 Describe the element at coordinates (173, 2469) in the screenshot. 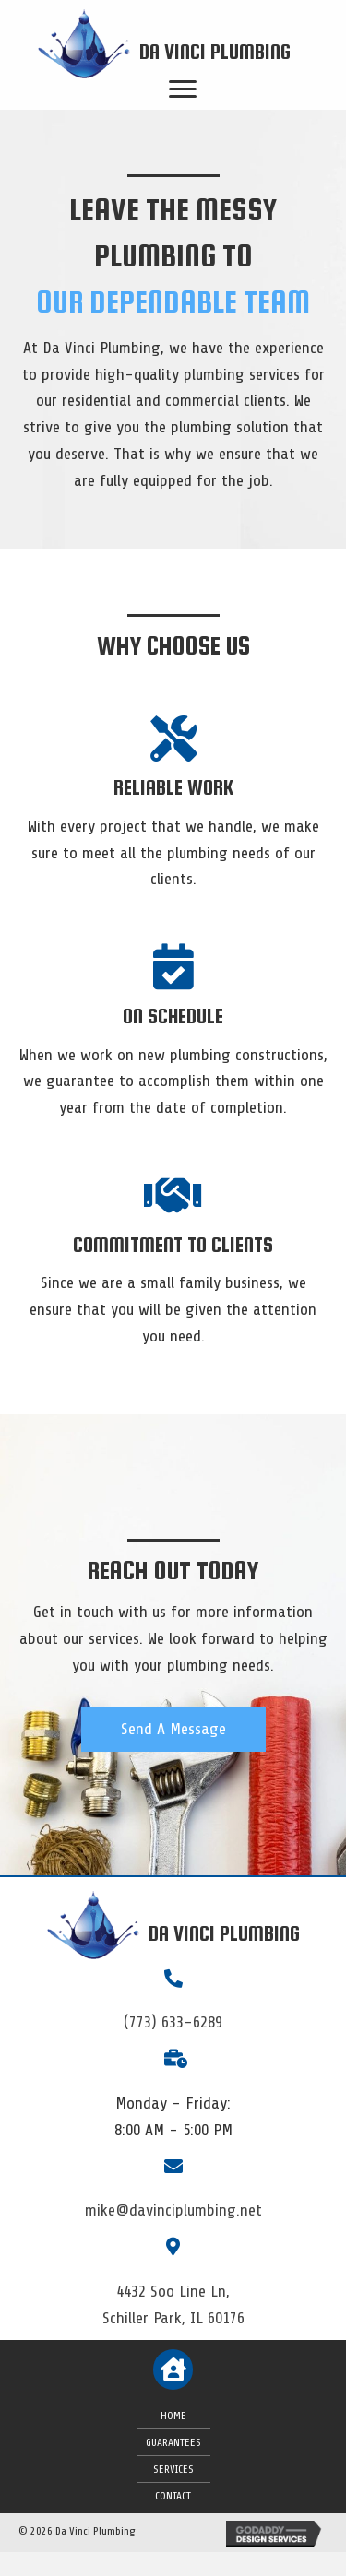

I see `Services` at that location.